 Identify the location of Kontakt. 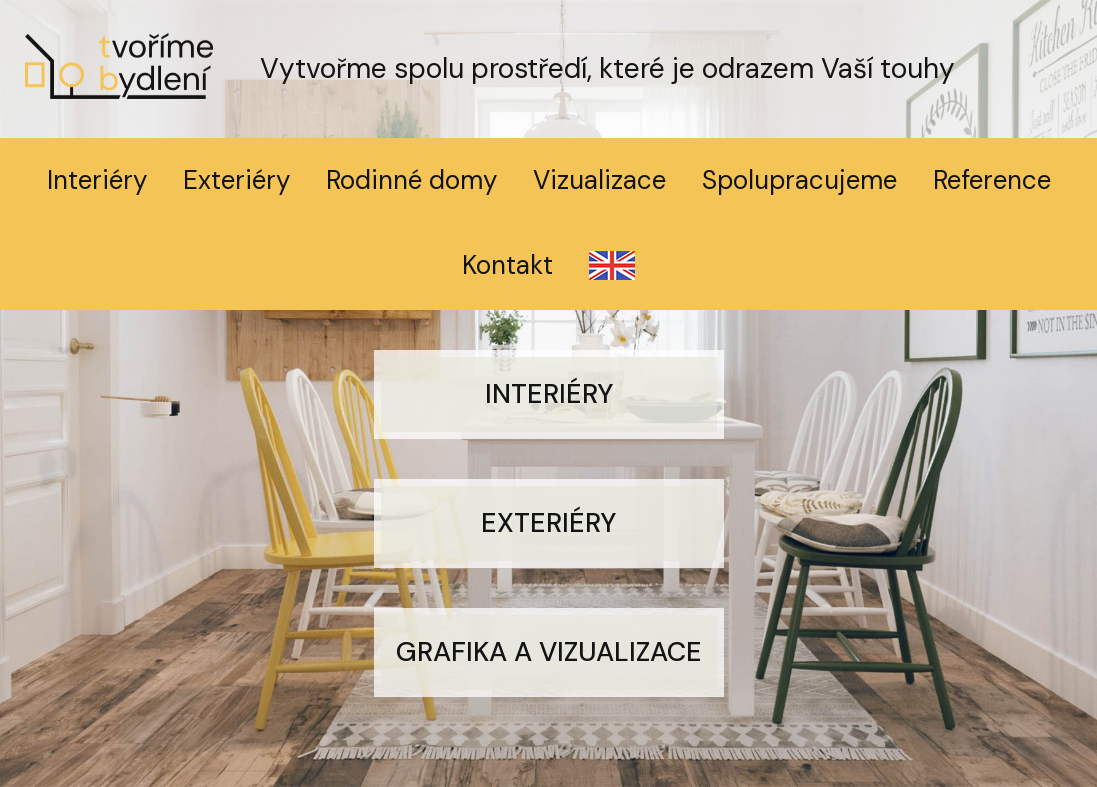
(507, 265).